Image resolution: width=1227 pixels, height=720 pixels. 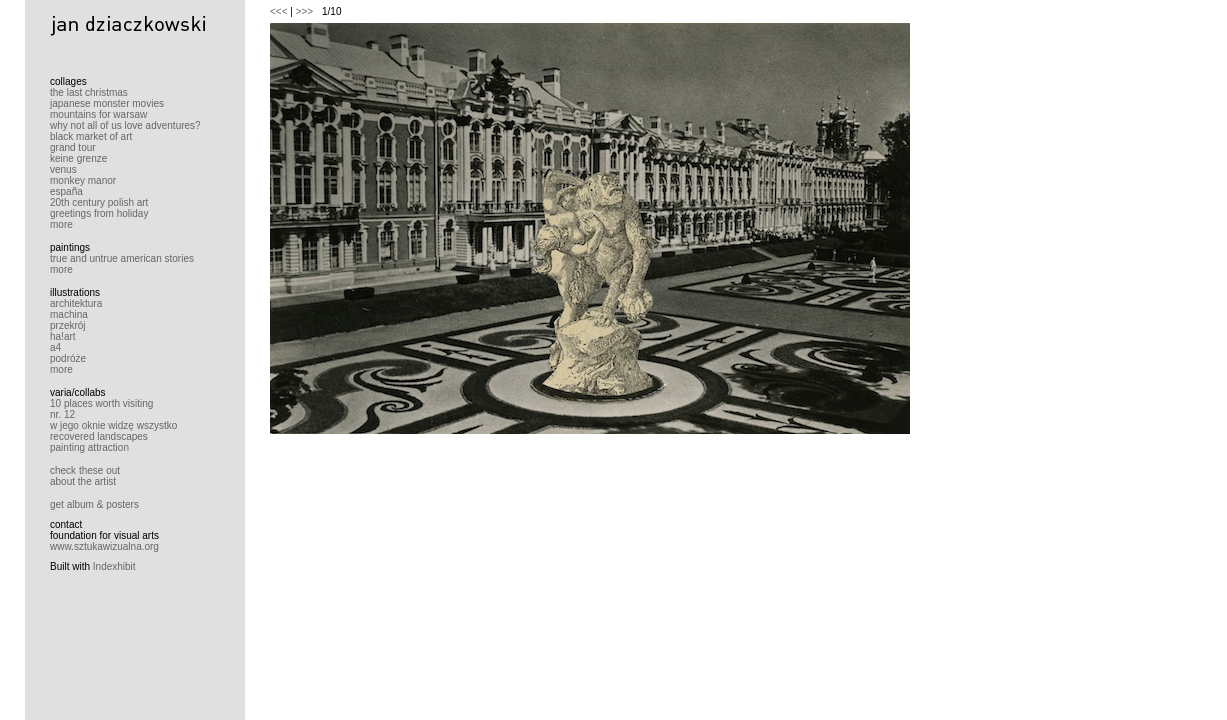 I want to click on recovered landscapes, so click(x=99, y=436).